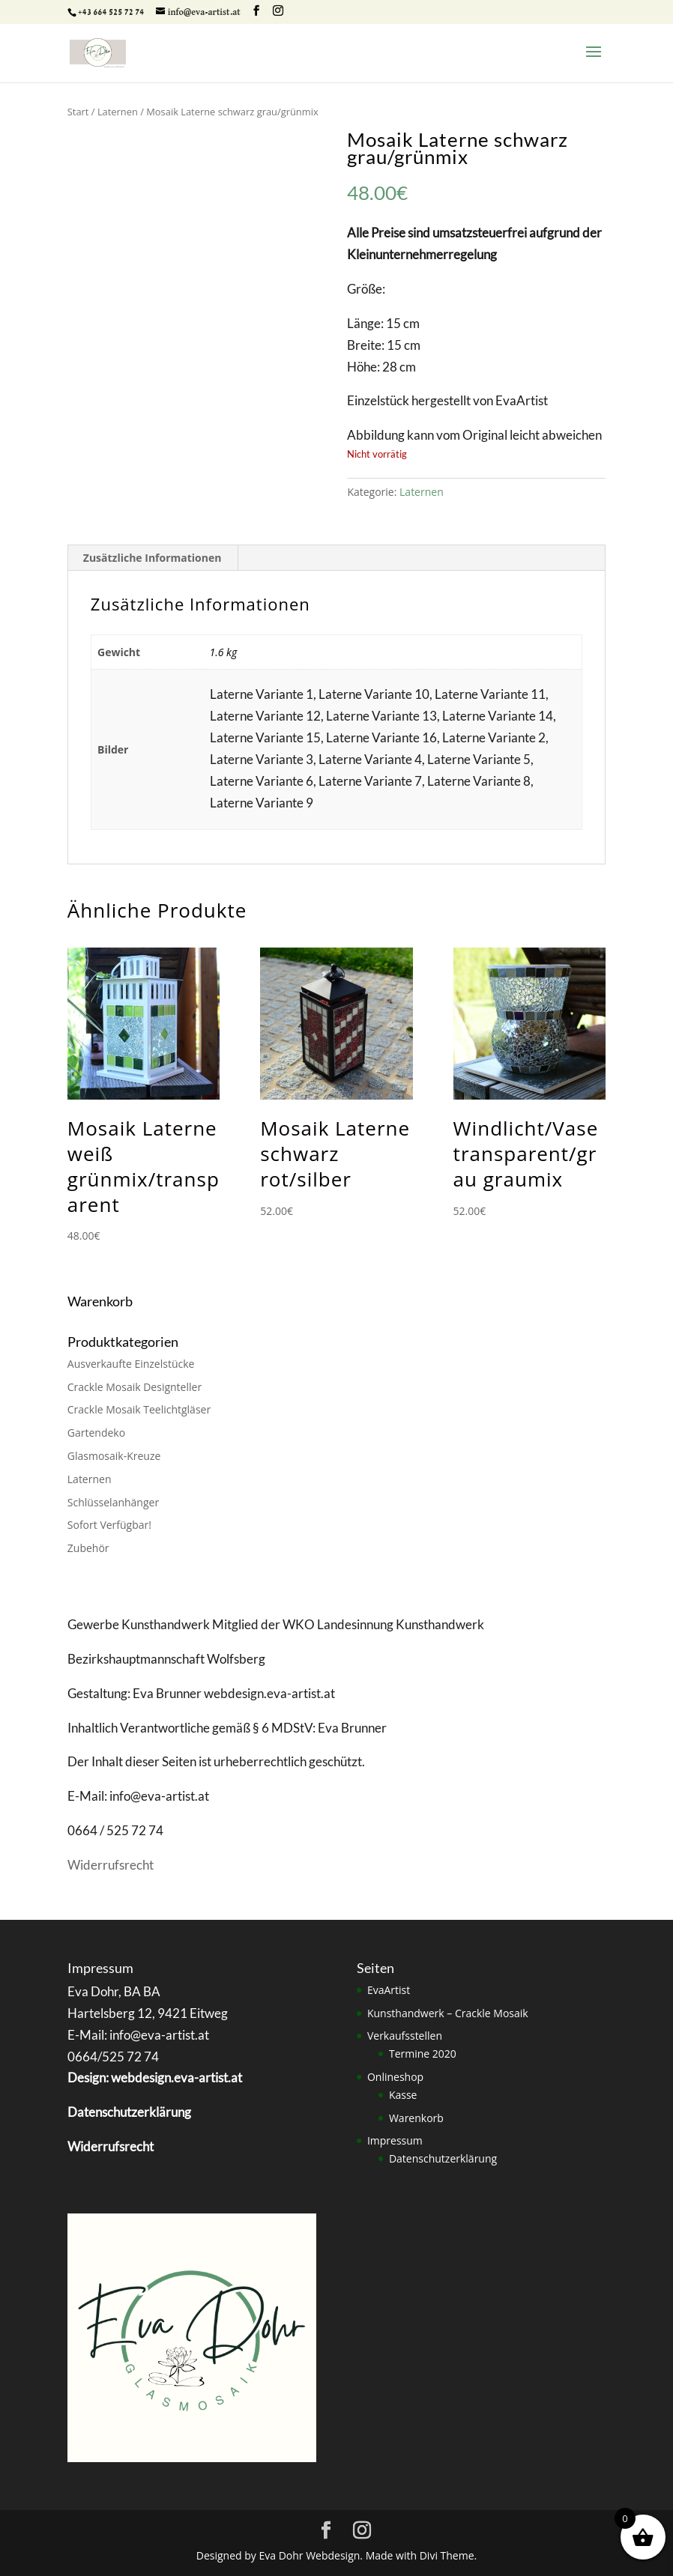  What do you see at coordinates (395, 2140) in the screenshot?
I see `Impressum` at bounding box center [395, 2140].